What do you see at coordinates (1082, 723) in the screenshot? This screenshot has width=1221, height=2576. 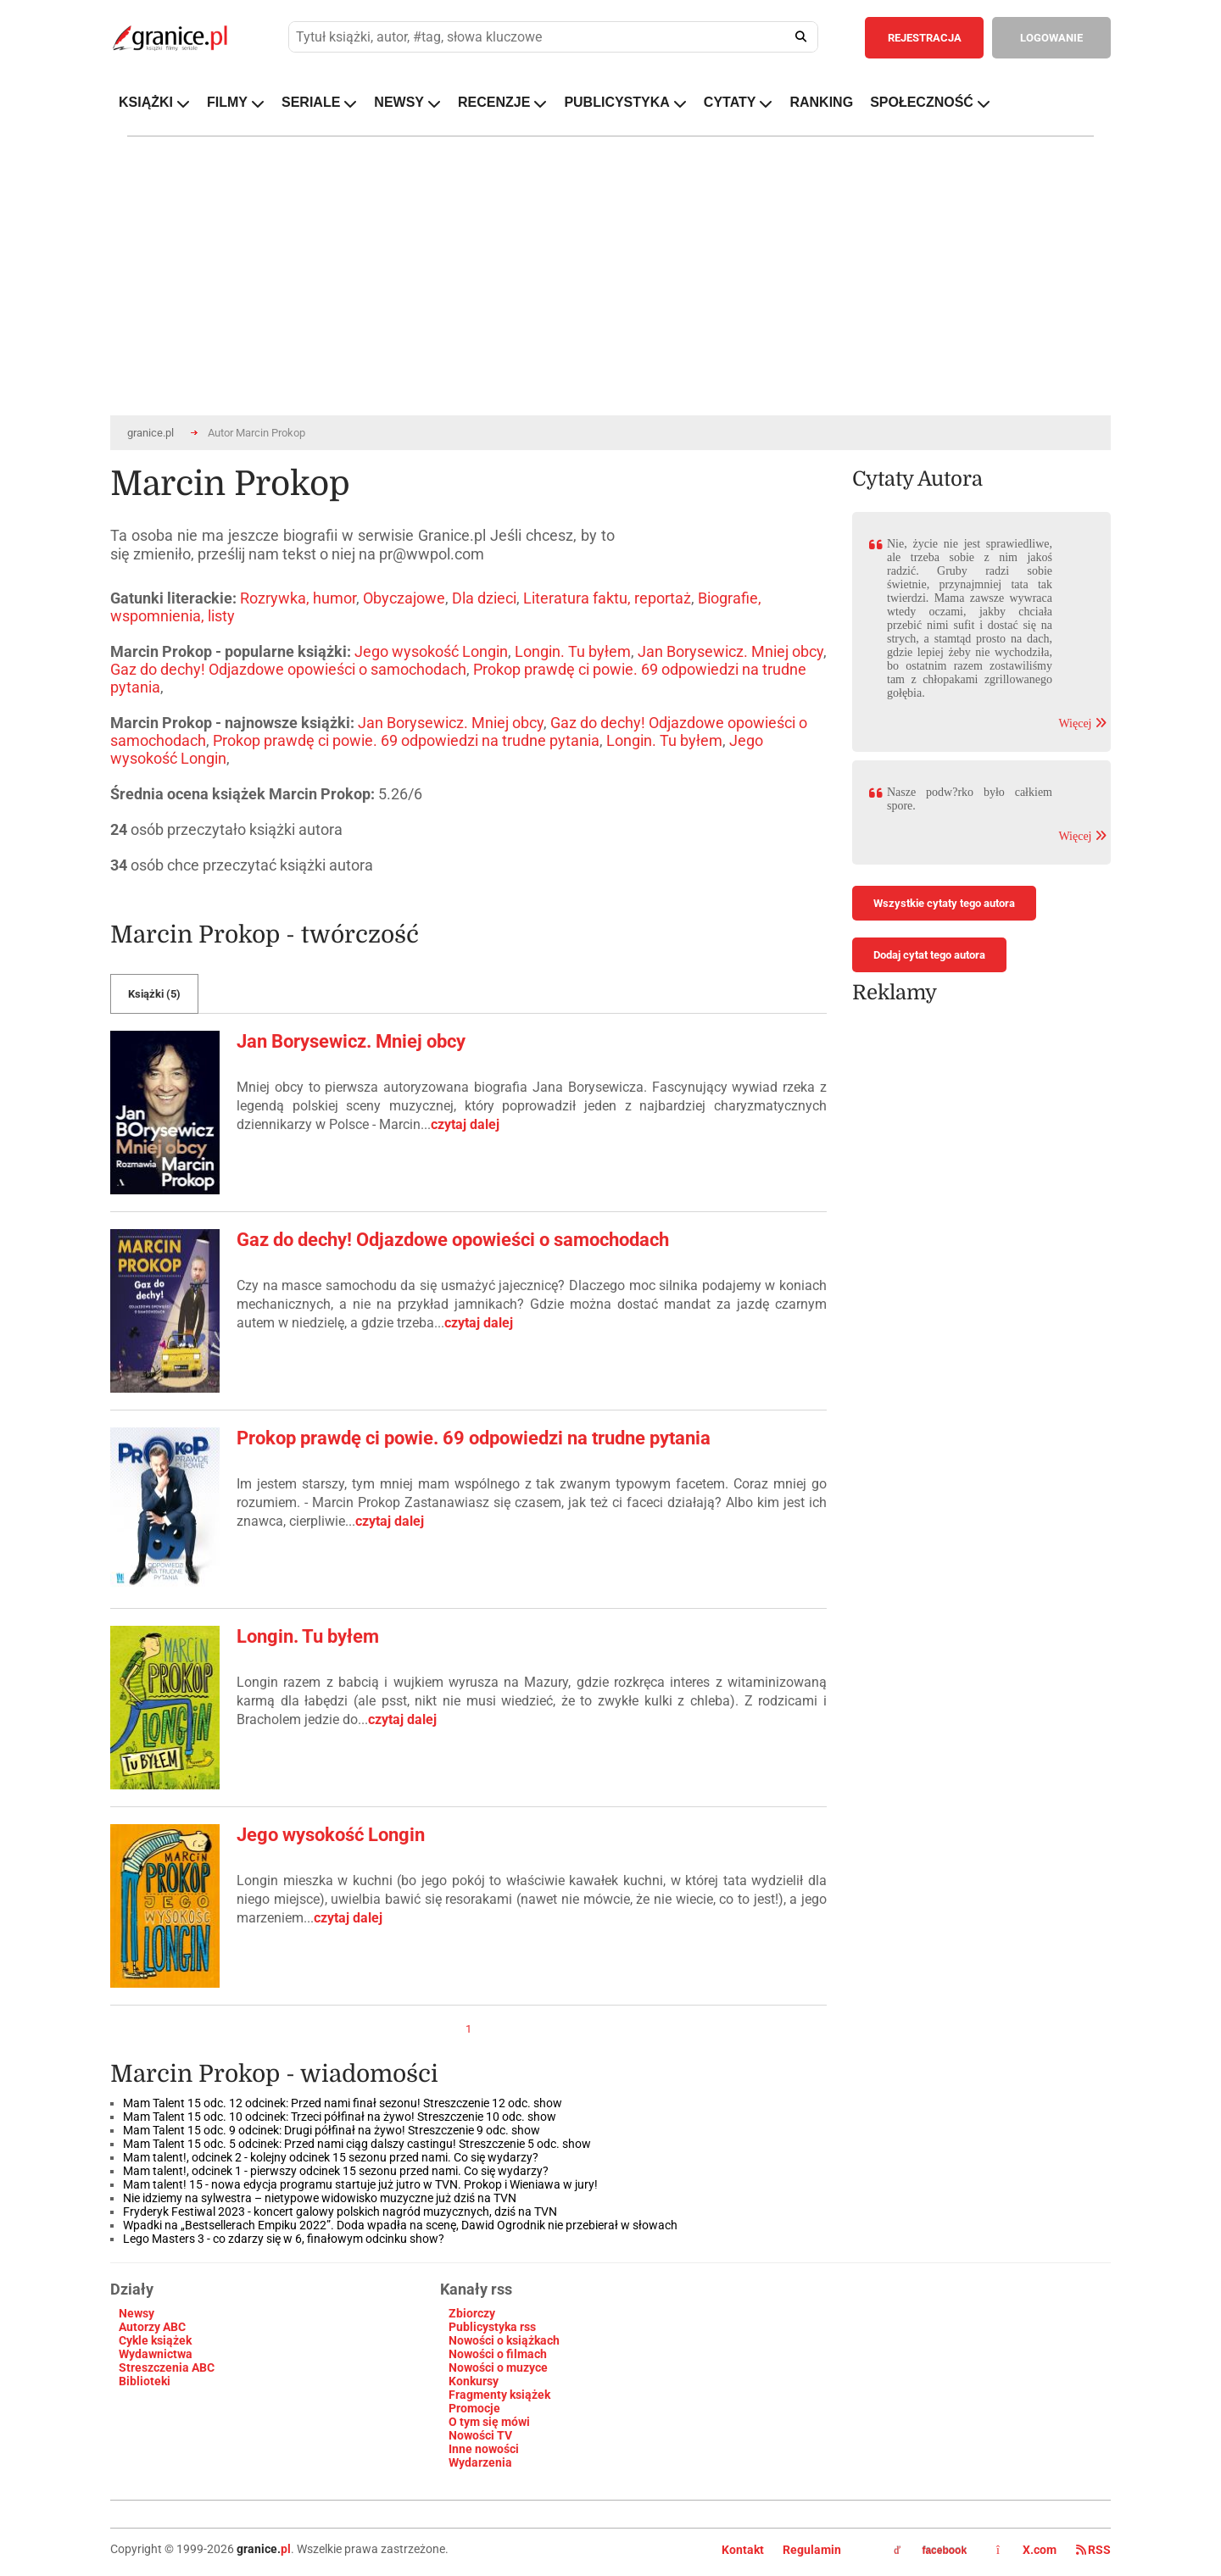 I see `Więcej` at bounding box center [1082, 723].